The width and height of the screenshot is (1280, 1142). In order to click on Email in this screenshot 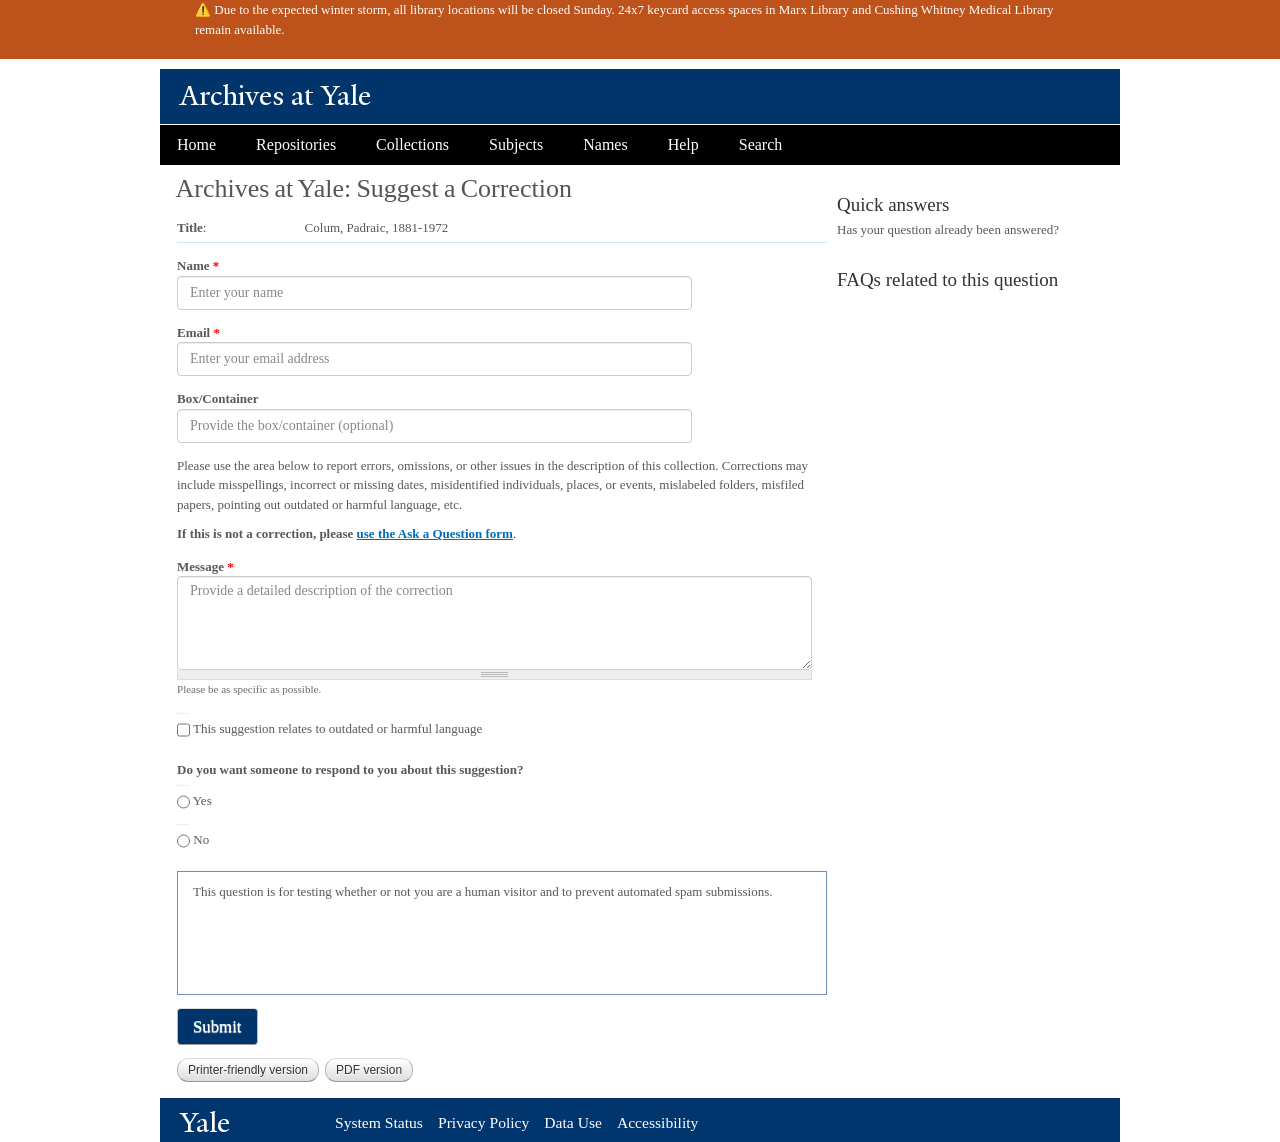, I will do `click(198, 332)`.